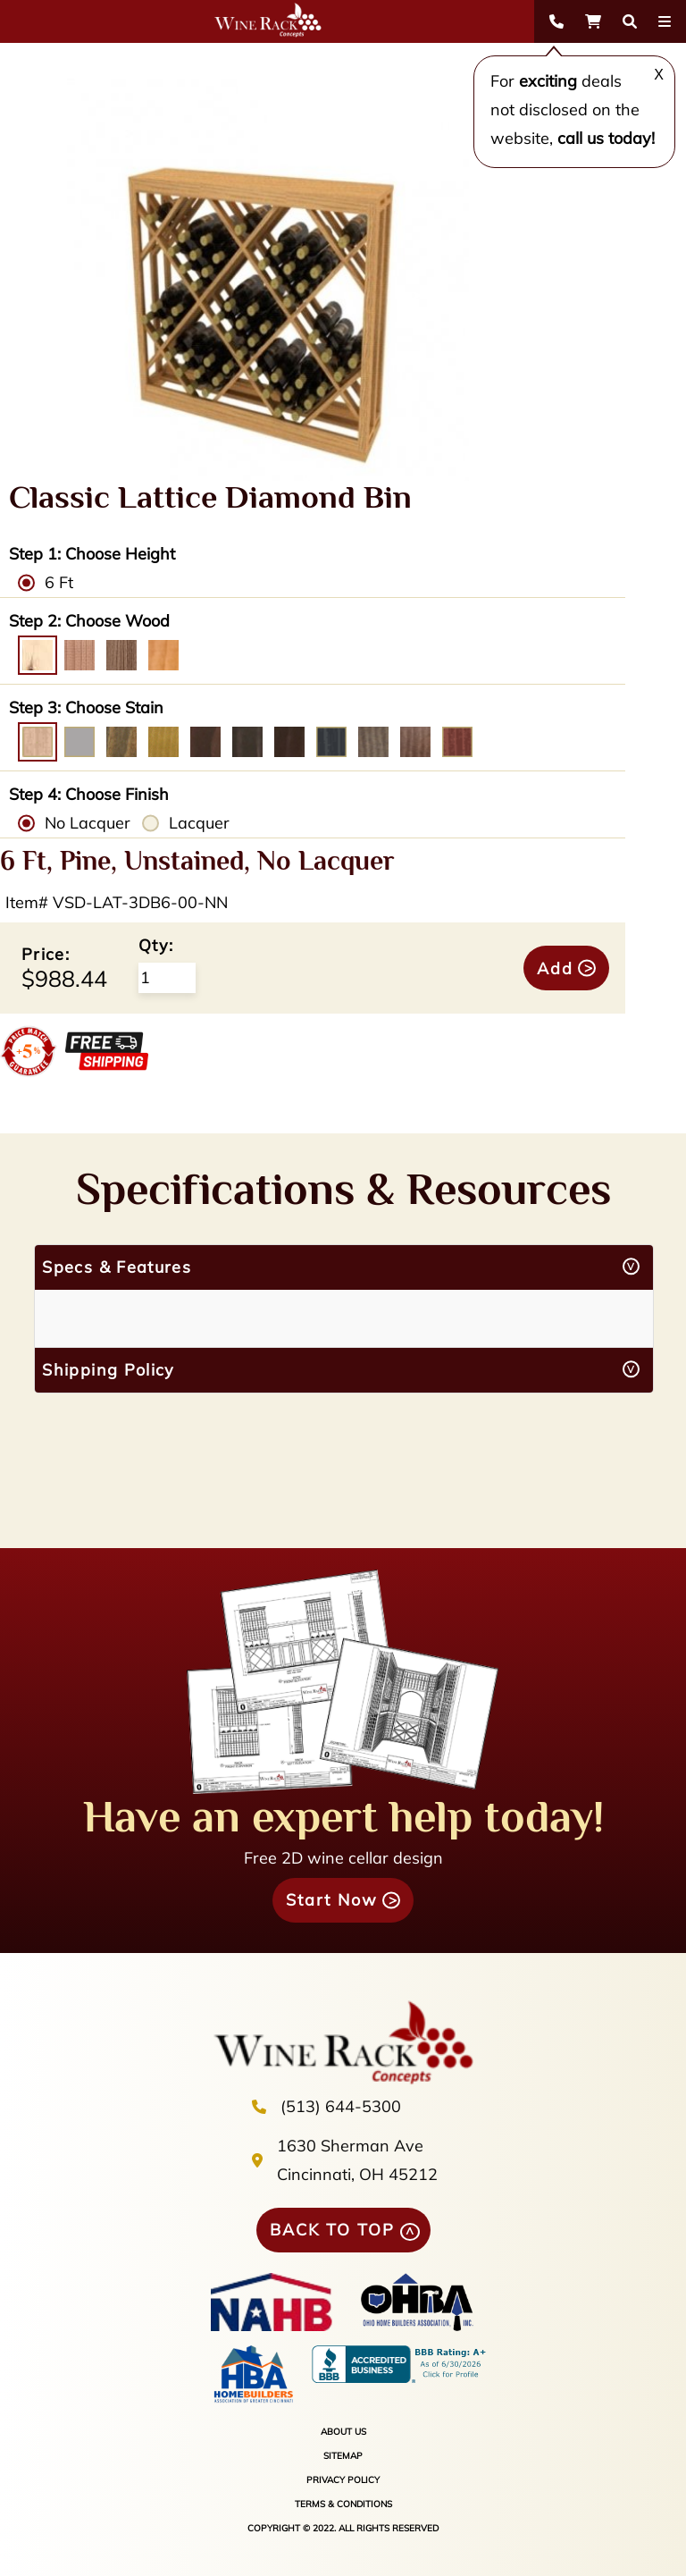 This screenshot has height=2576, width=686. What do you see at coordinates (59, 582) in the screenshot?
I see `6 Ft` at bounding box center [59, 582].